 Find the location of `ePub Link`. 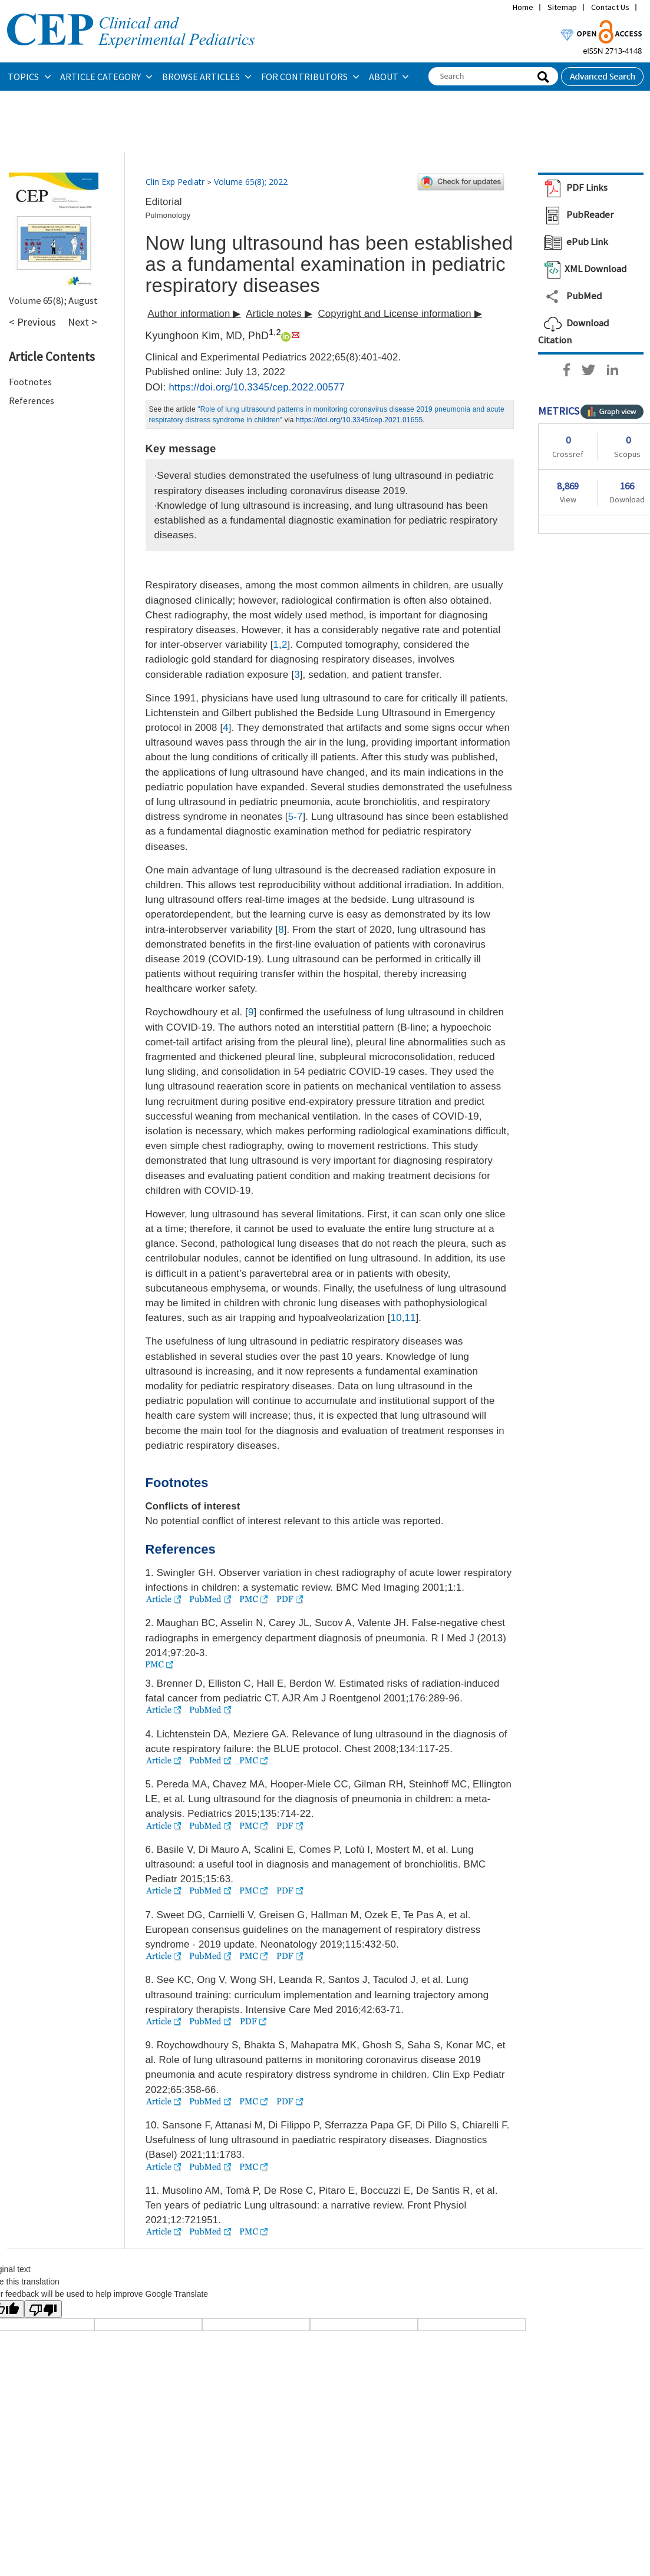

ePub Link is located at coordinates (573, 241).